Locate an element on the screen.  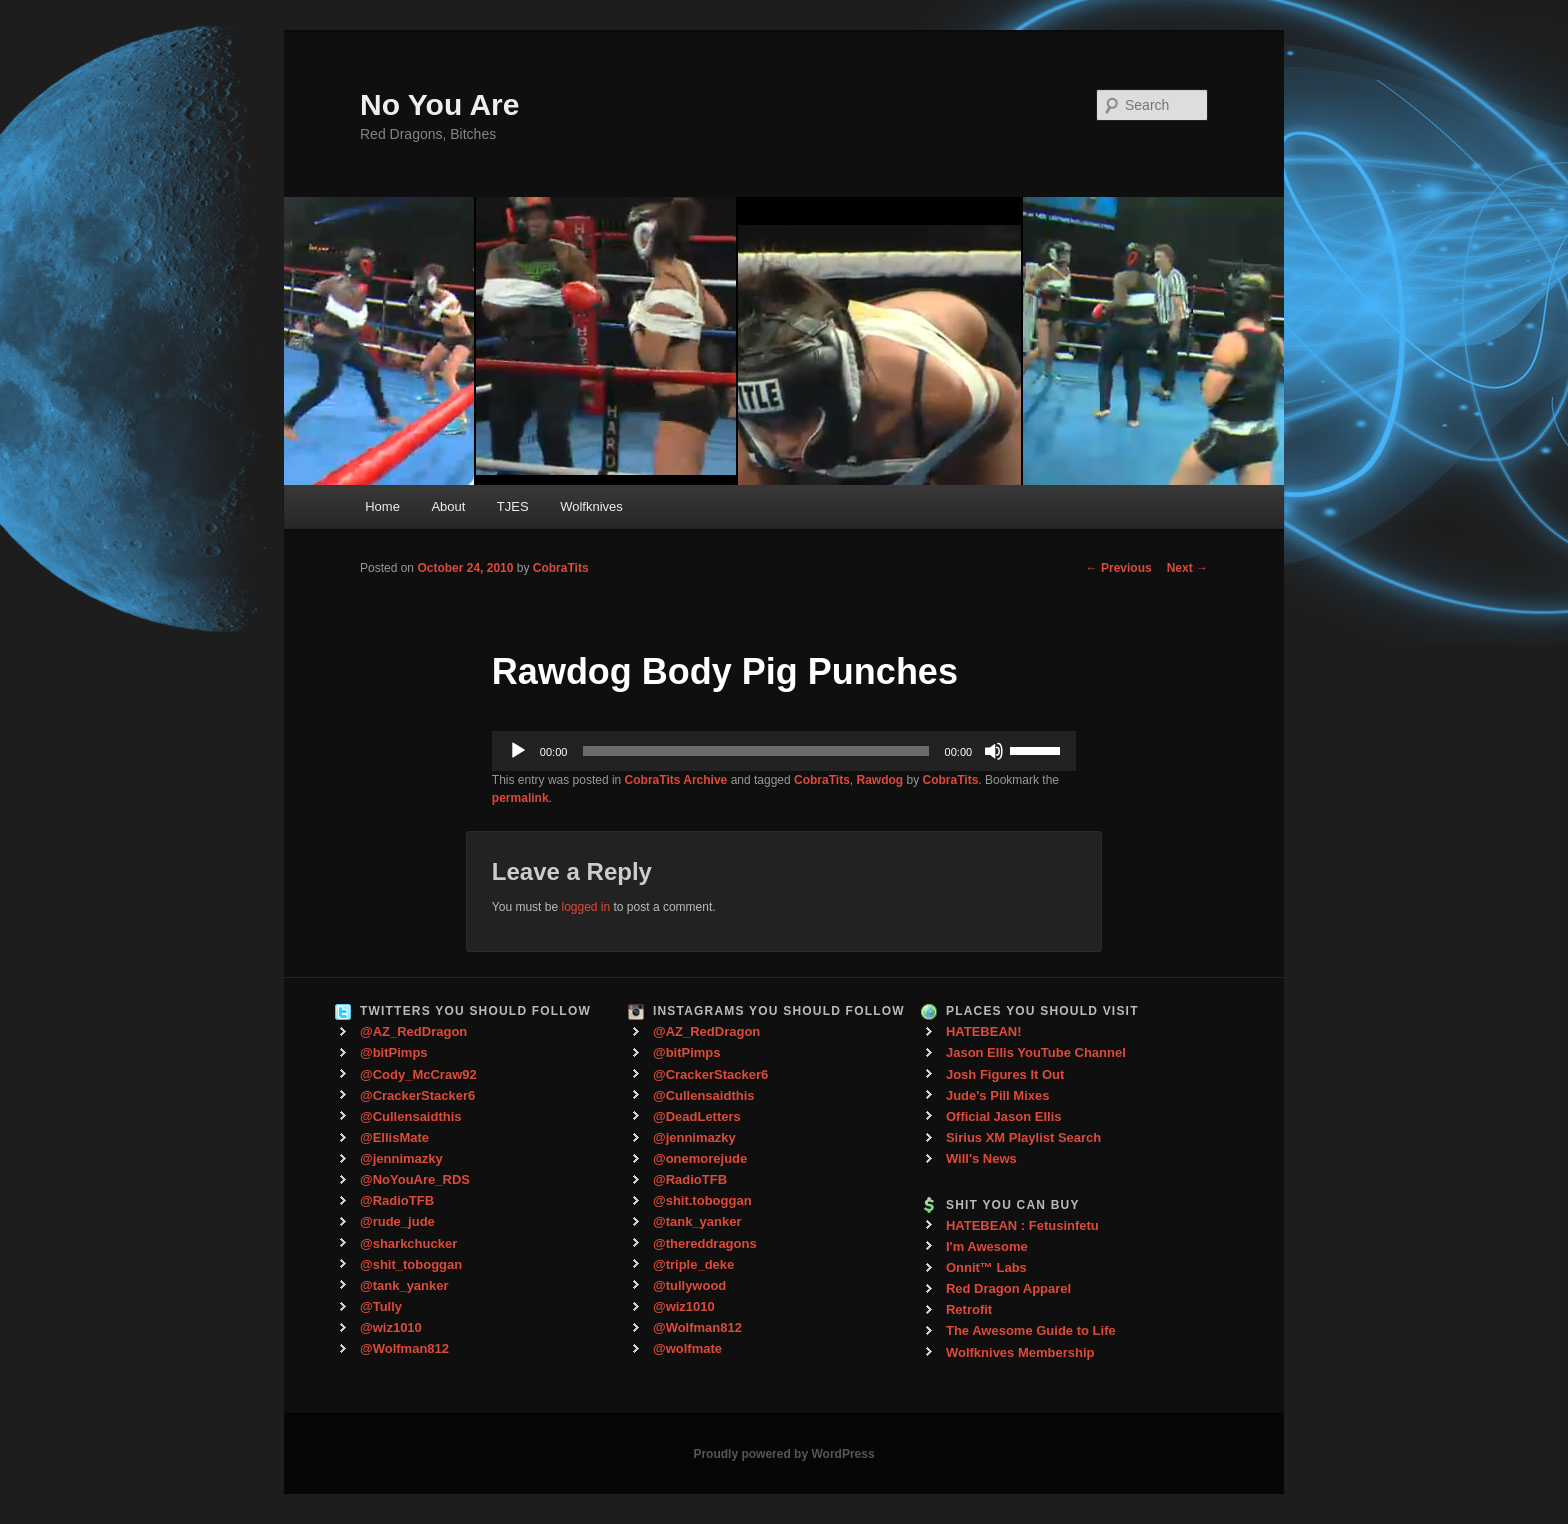
Official Jason Ellis is located at coordinates (1004, 1116).